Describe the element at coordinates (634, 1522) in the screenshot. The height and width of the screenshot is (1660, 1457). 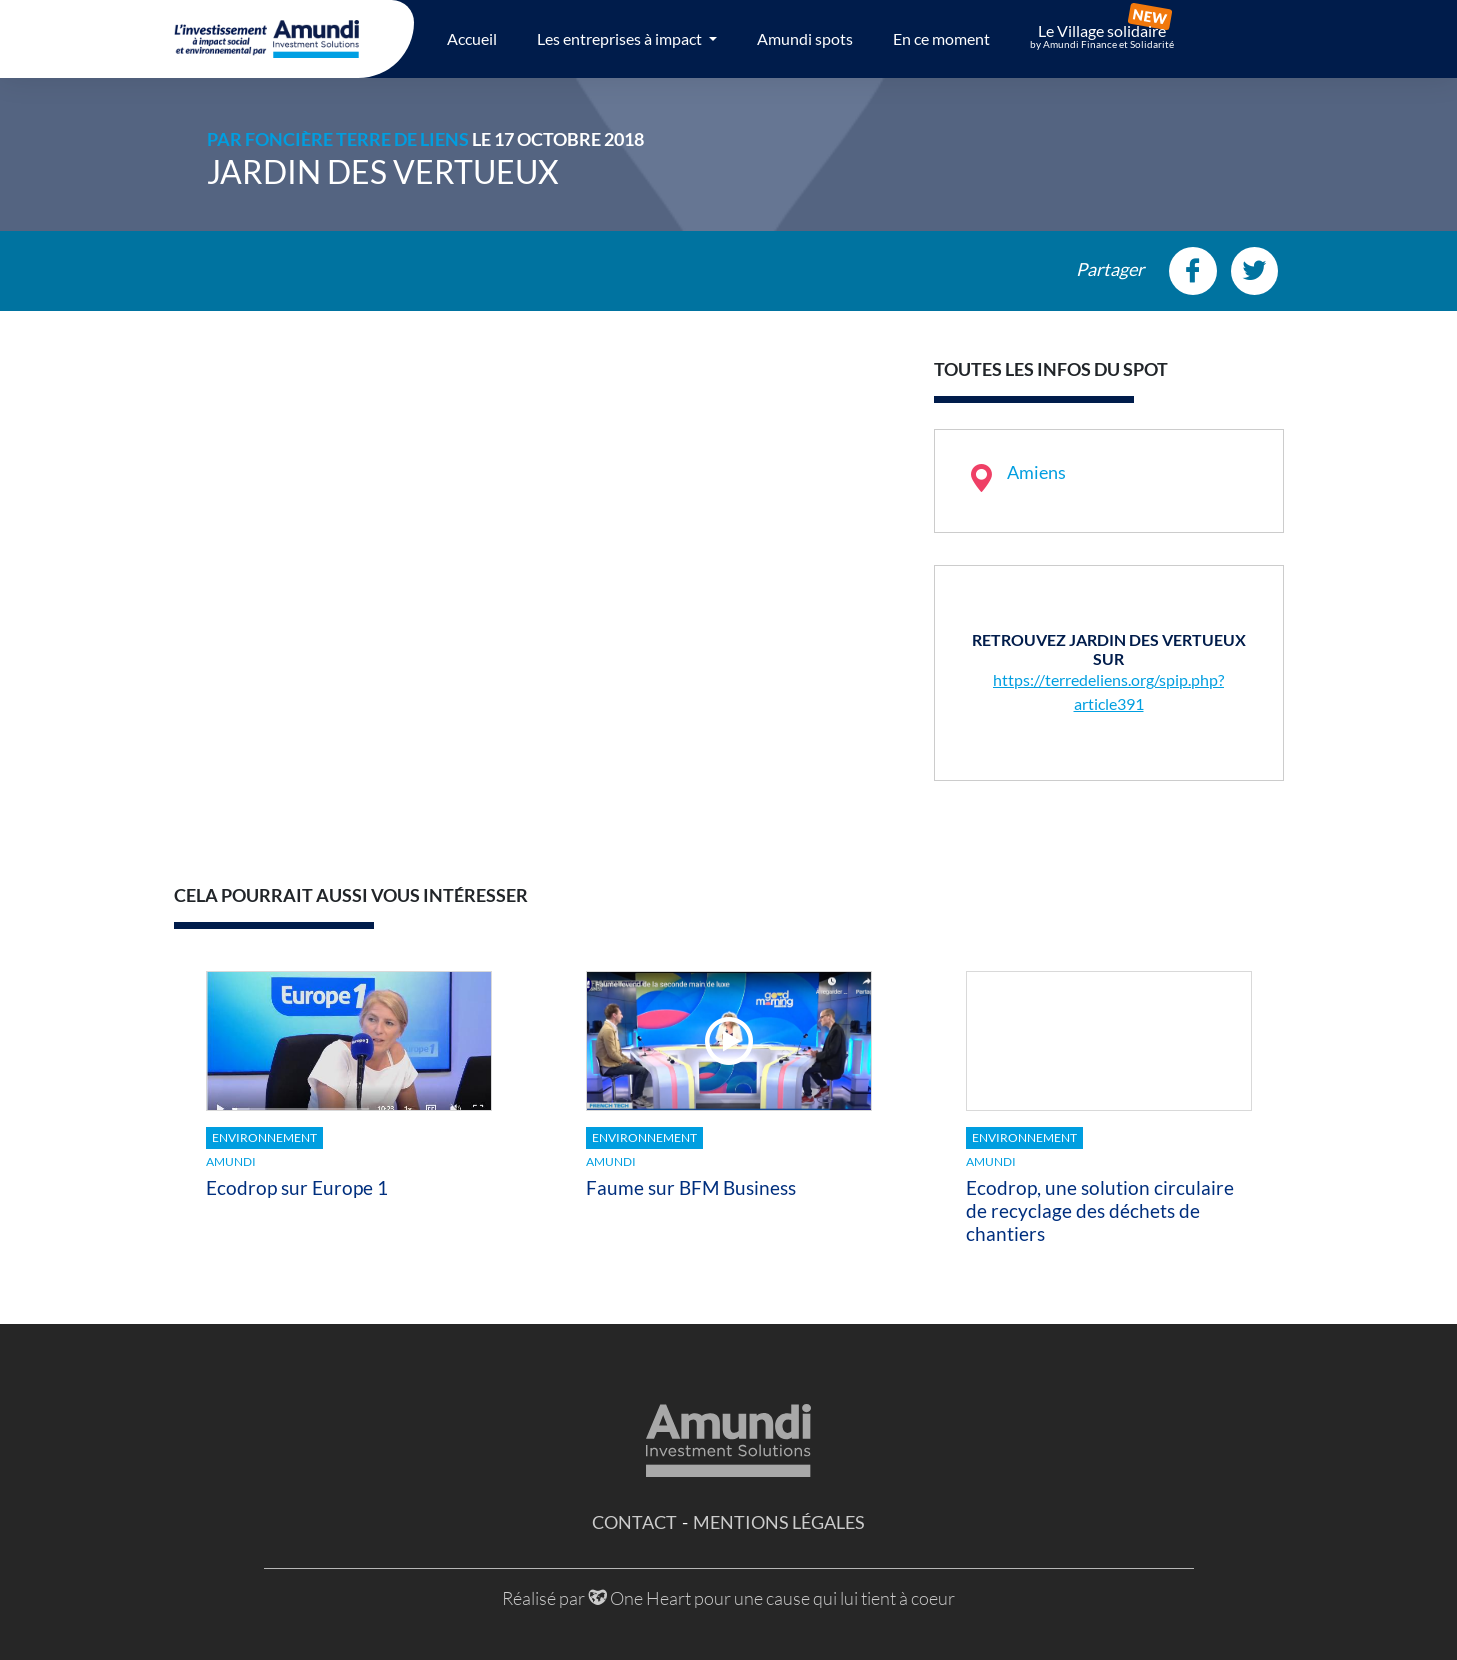
I see `Contact` at that location.